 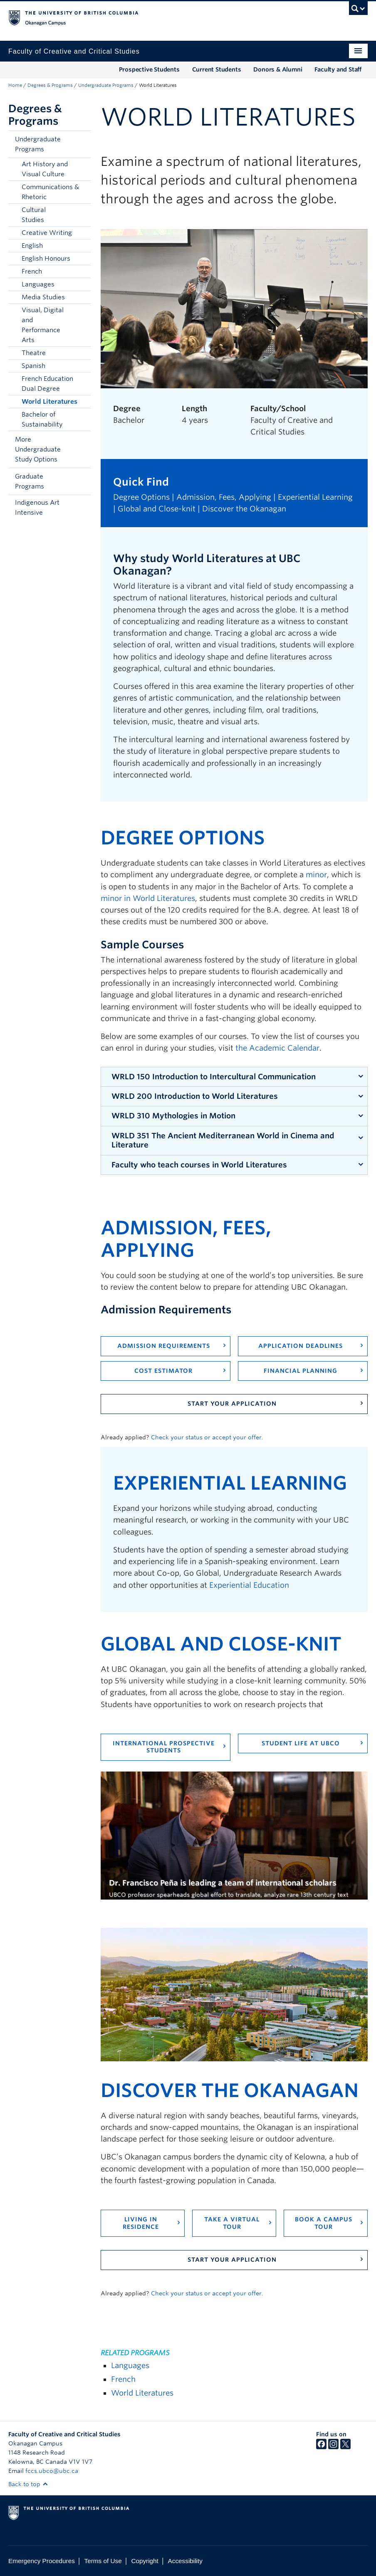 What do you see at coordinates (163, 1370) in the screenshot?
I see `Cost Estimator` at bounding box center [163, 1370].